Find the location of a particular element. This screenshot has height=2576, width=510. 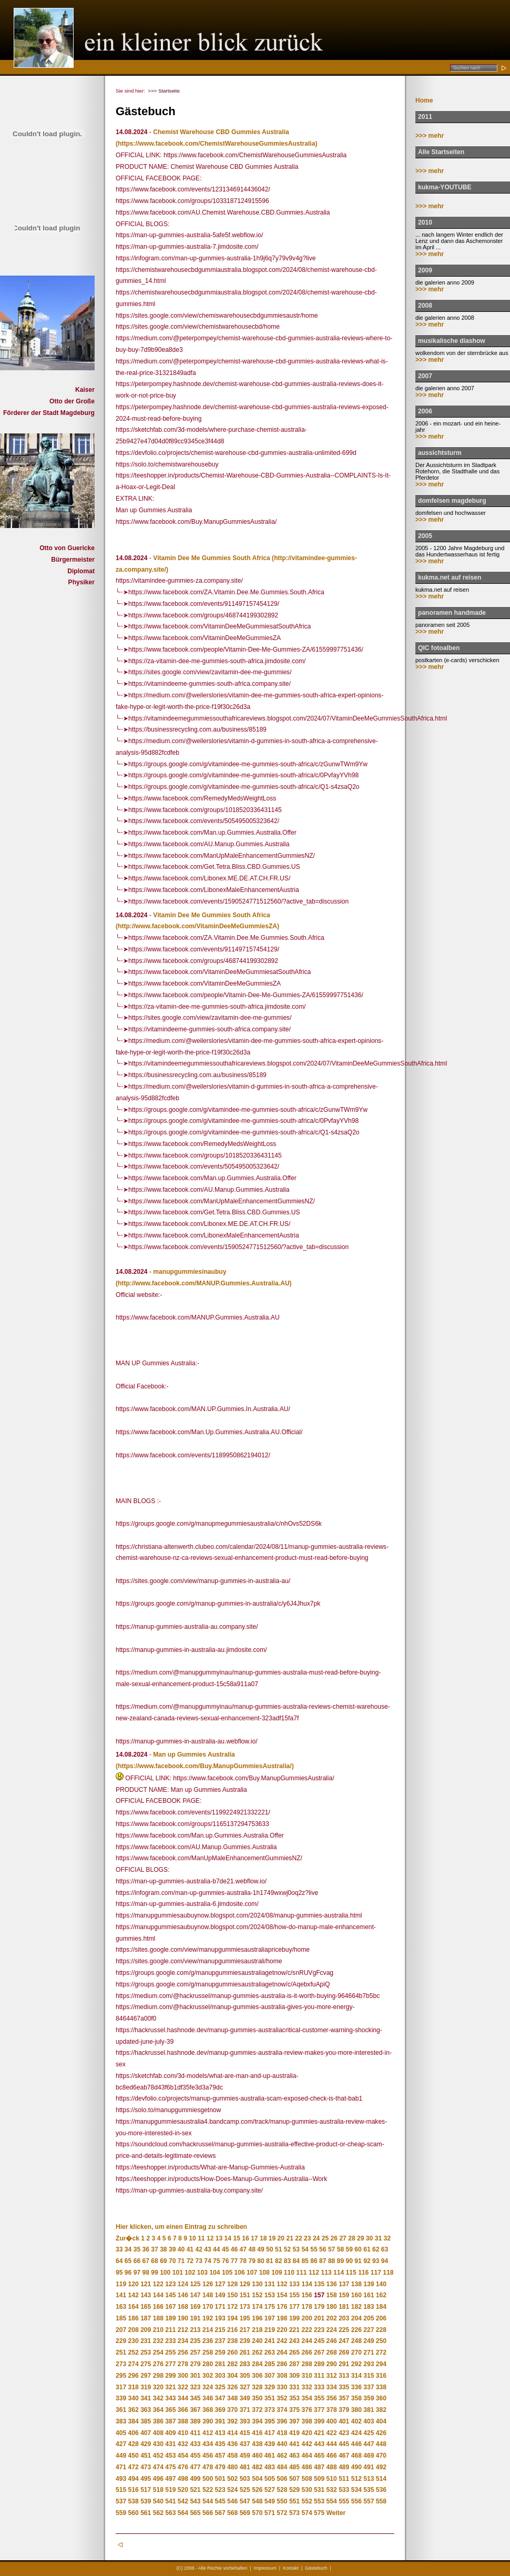

304 is located at coordinates (232, 2375).